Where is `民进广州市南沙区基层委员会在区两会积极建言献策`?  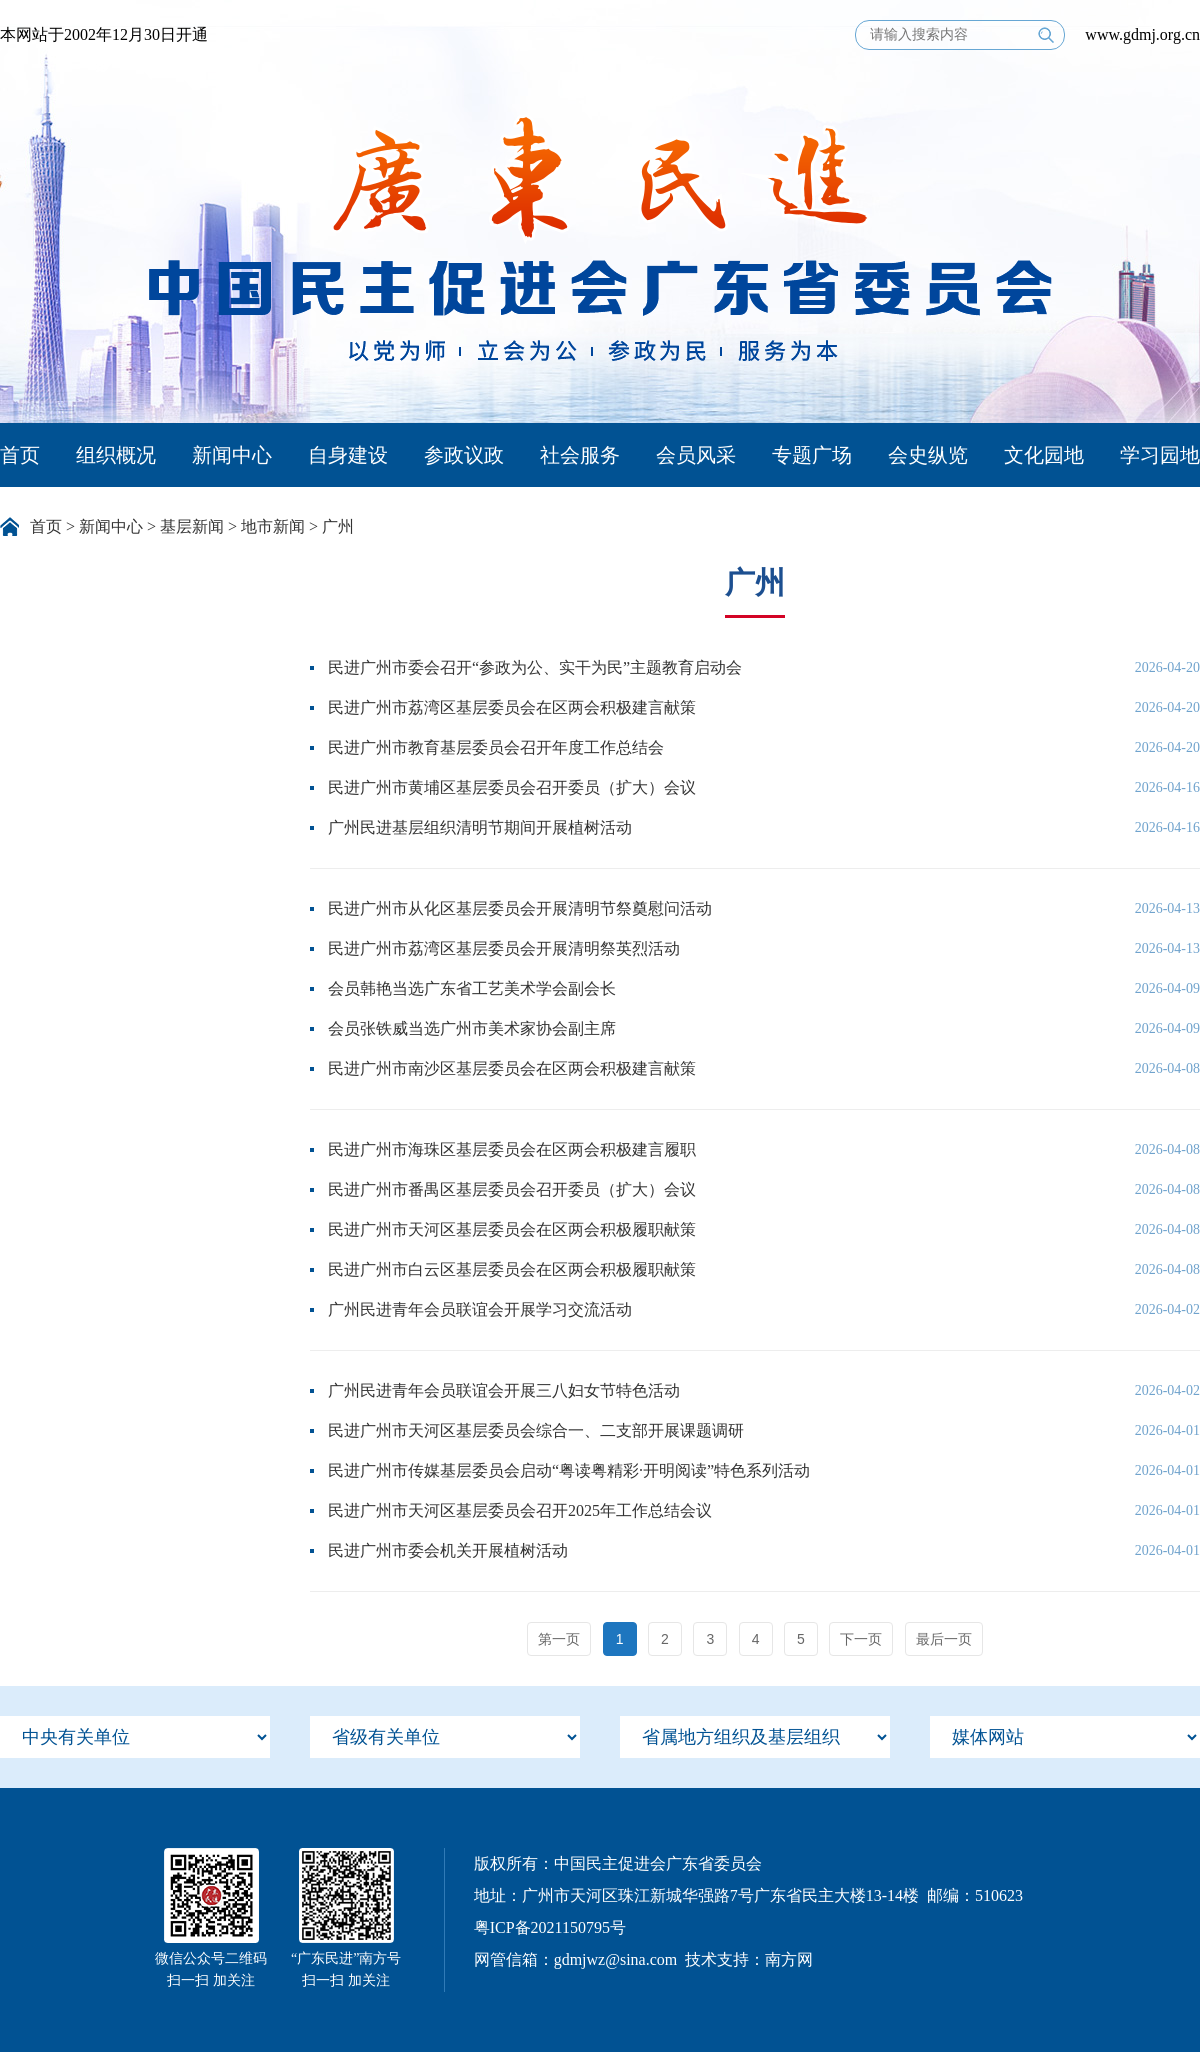
民进广州市南沙区基层委员会在区两会积极建言献策 is located at coordinates (512, 1068).